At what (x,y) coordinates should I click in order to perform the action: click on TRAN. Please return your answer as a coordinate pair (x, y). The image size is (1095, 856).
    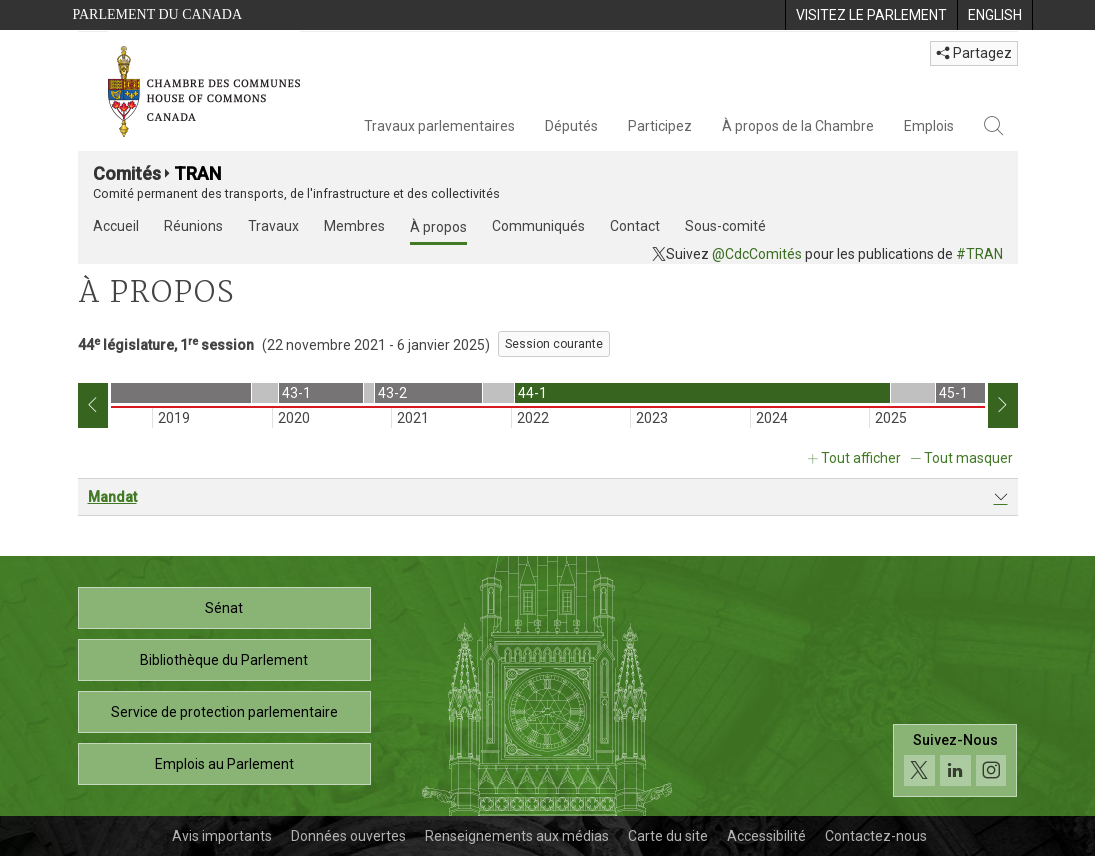
    Looking at the image, I should click on (197, 173).